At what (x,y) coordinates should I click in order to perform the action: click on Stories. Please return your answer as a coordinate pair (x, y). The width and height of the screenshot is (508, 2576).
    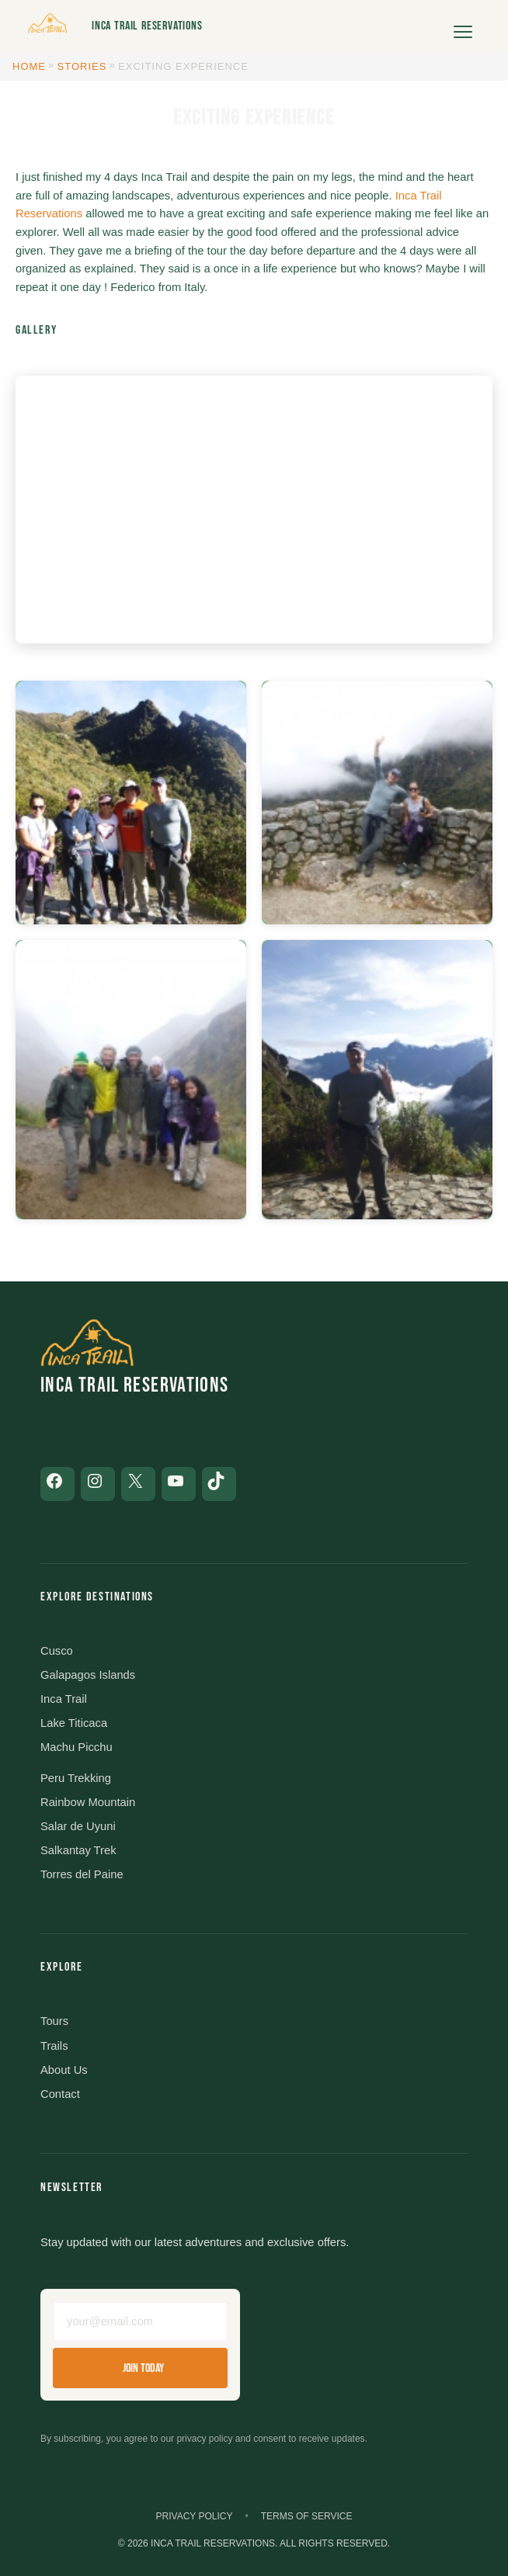
    Looking at the image, I should click on (82, 66).